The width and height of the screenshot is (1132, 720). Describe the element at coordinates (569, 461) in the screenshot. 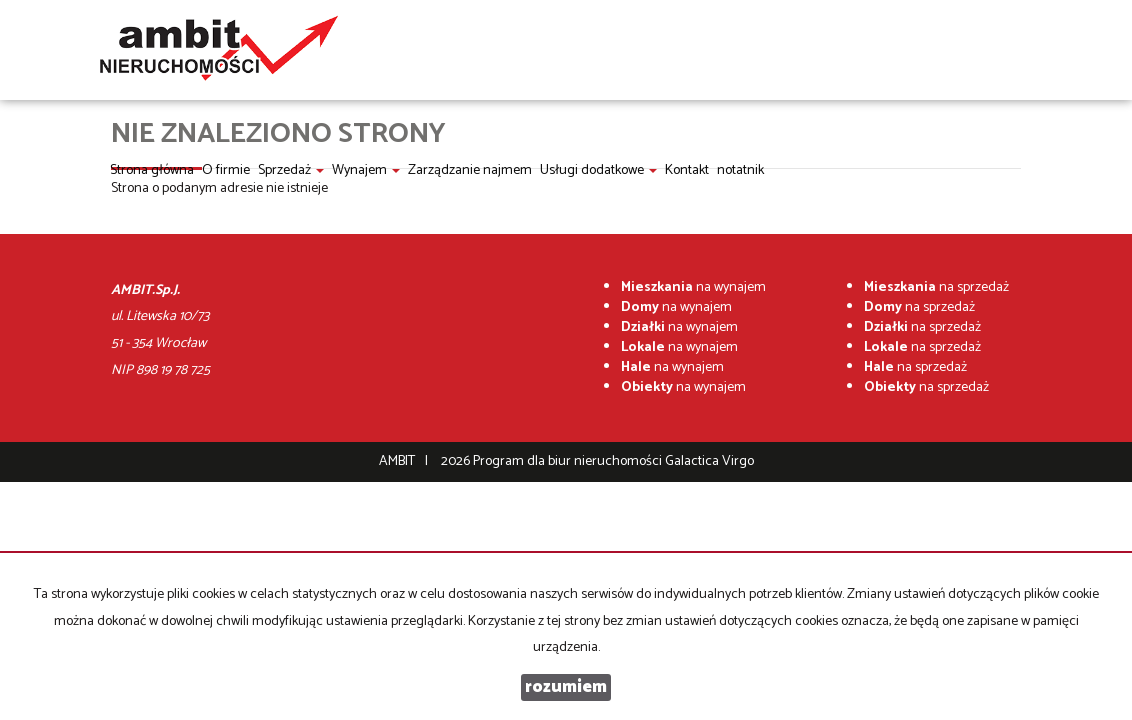

I see `Program dla biur nieruchomości` at that location.